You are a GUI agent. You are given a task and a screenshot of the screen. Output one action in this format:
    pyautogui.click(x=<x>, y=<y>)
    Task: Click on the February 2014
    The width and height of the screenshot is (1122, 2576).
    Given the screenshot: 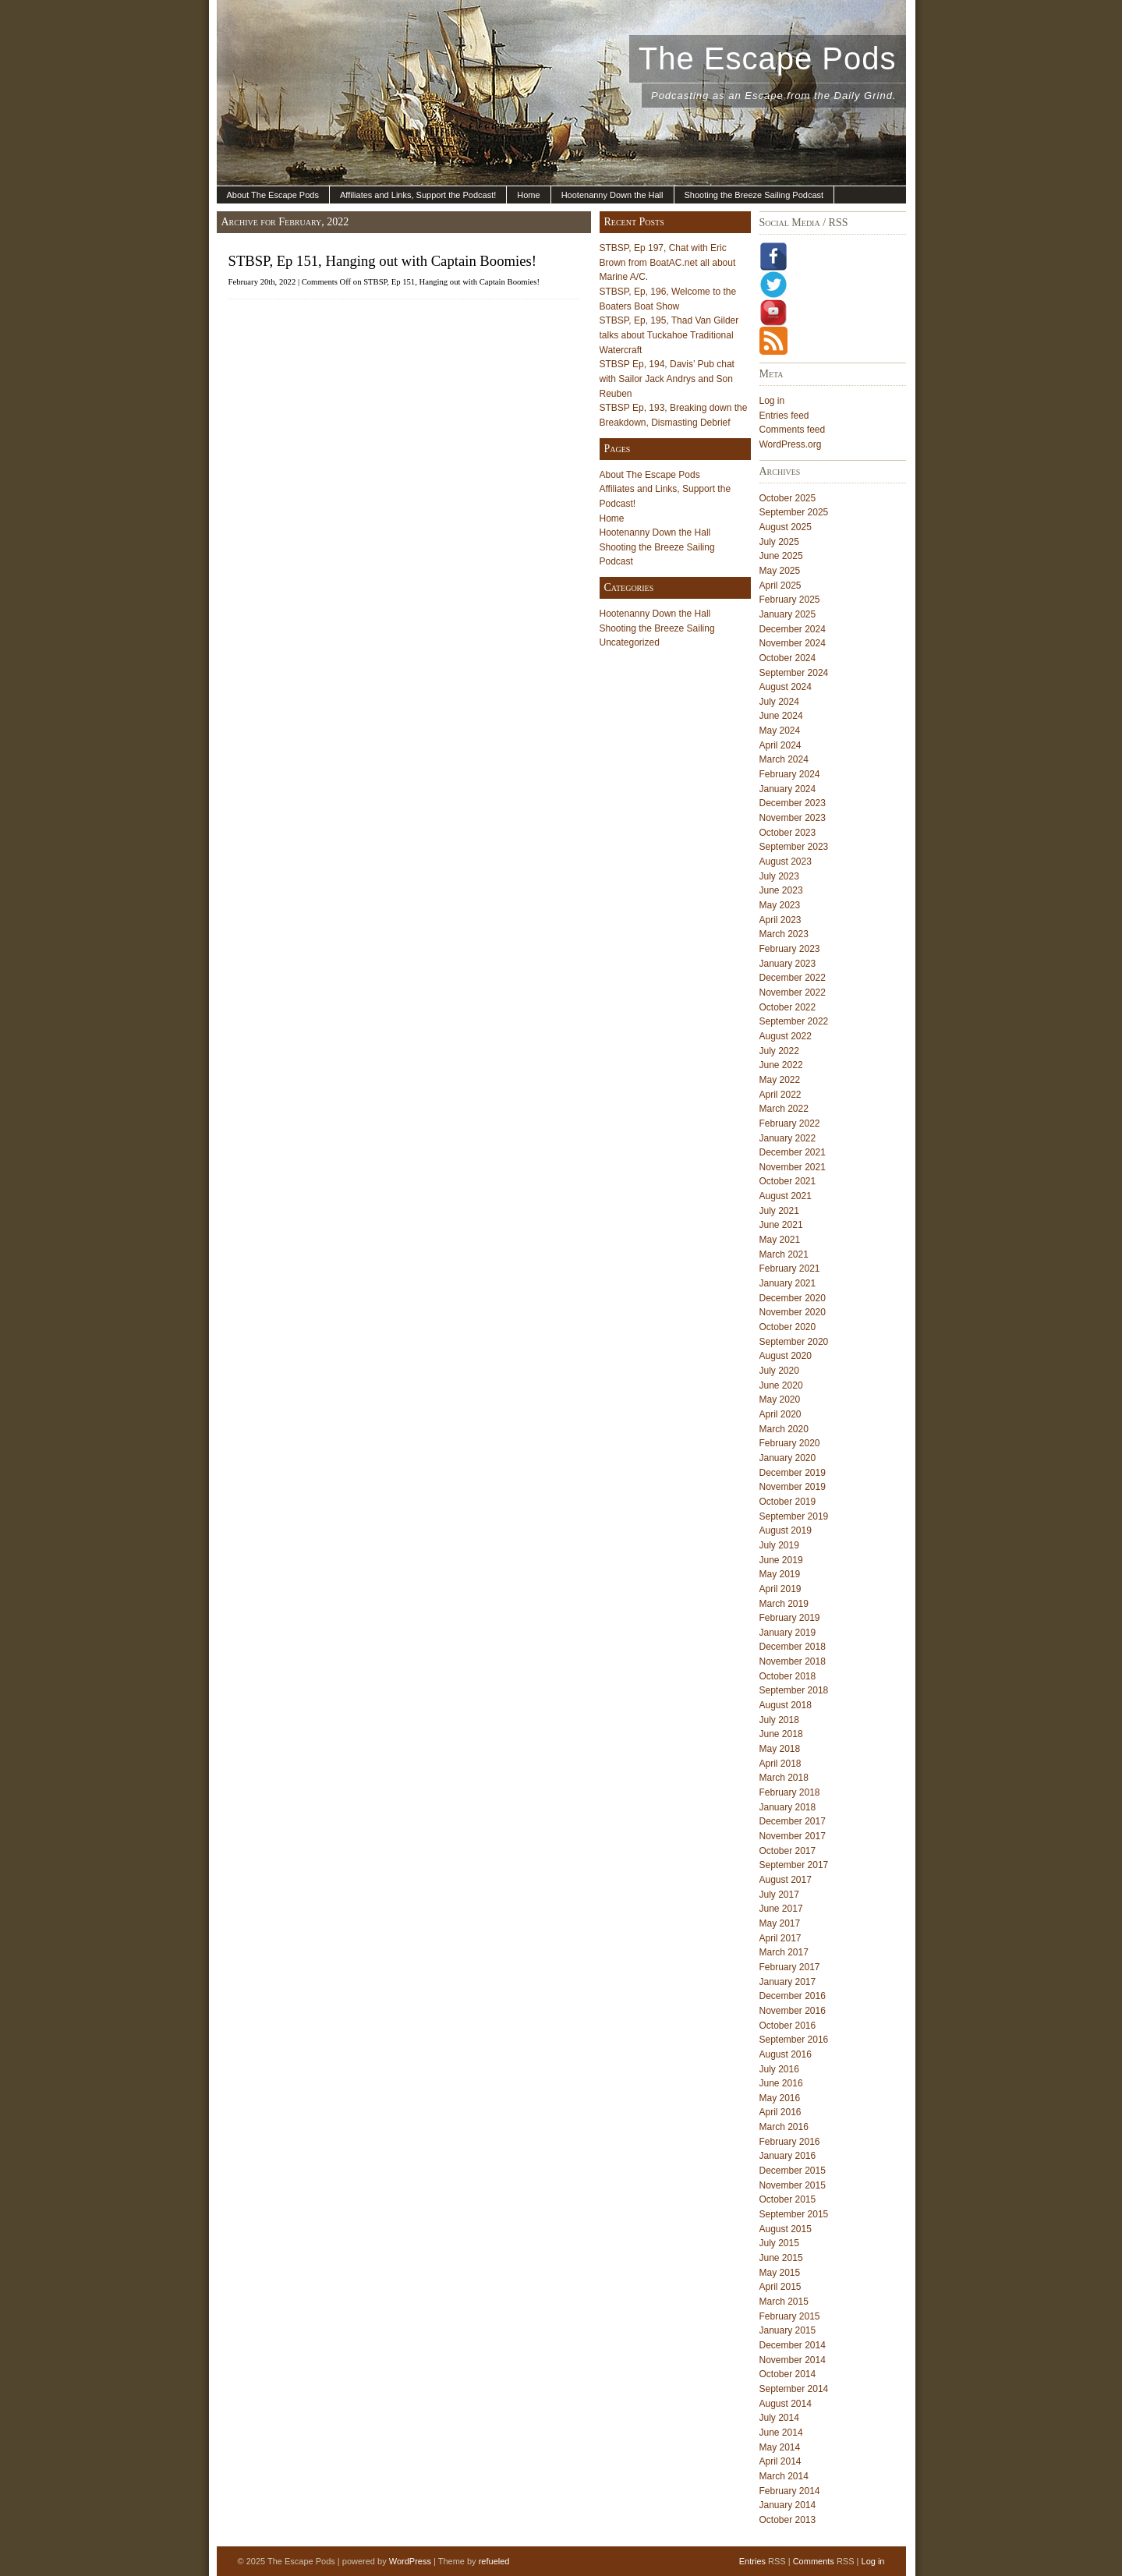 What is the action you would take?
    pyautogui.click(x=789, y=2491)
    